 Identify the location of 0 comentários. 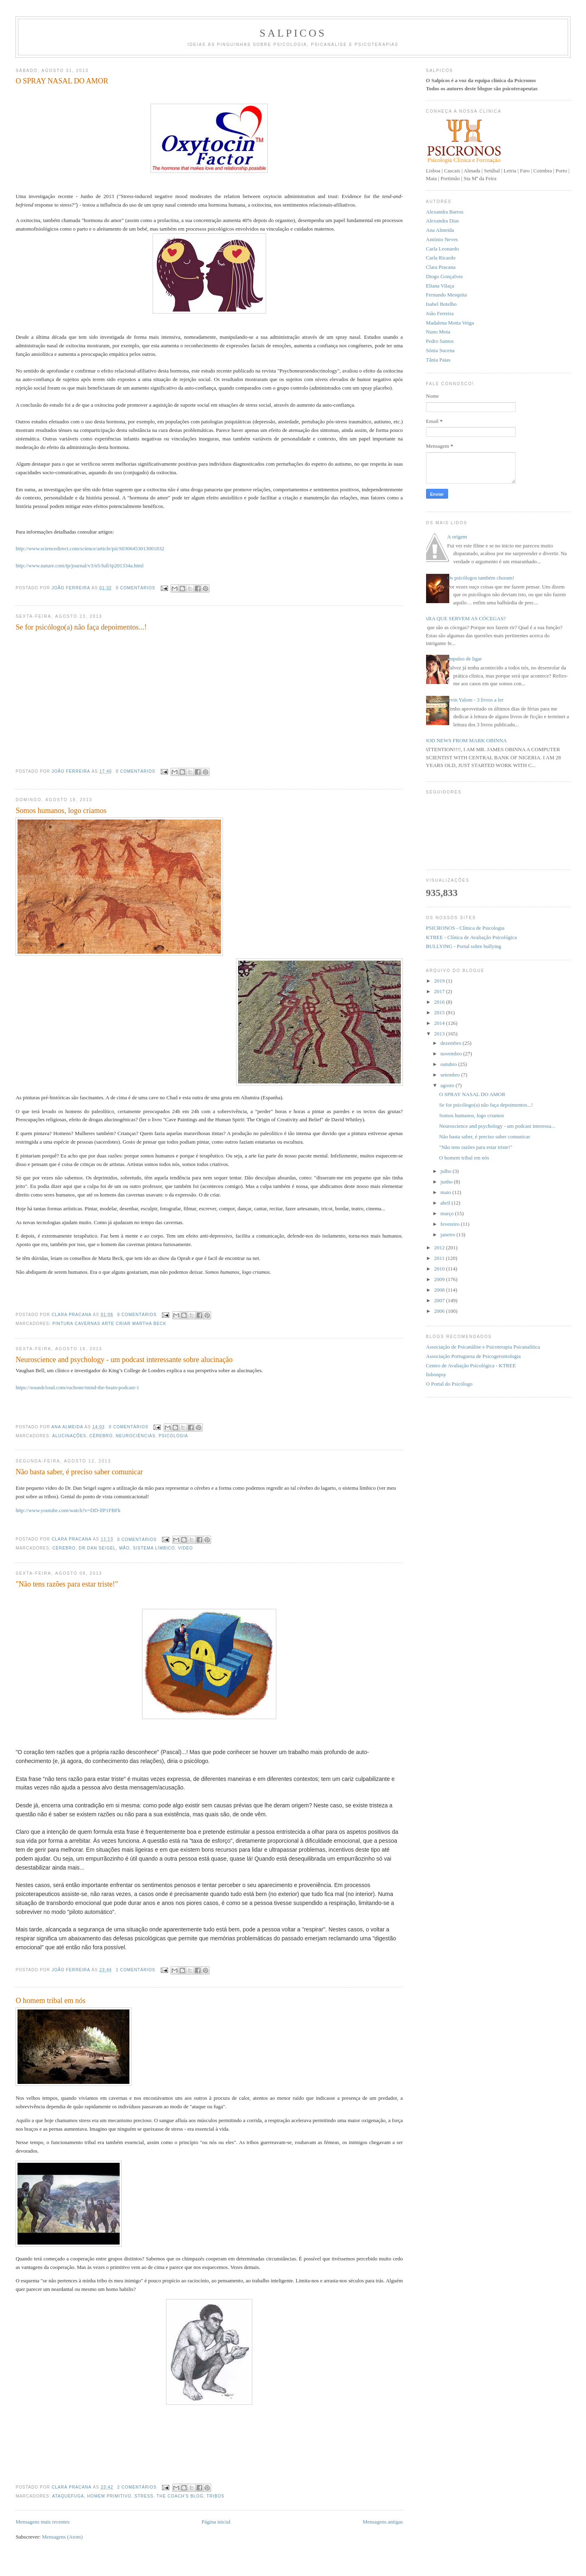
(135, 588).